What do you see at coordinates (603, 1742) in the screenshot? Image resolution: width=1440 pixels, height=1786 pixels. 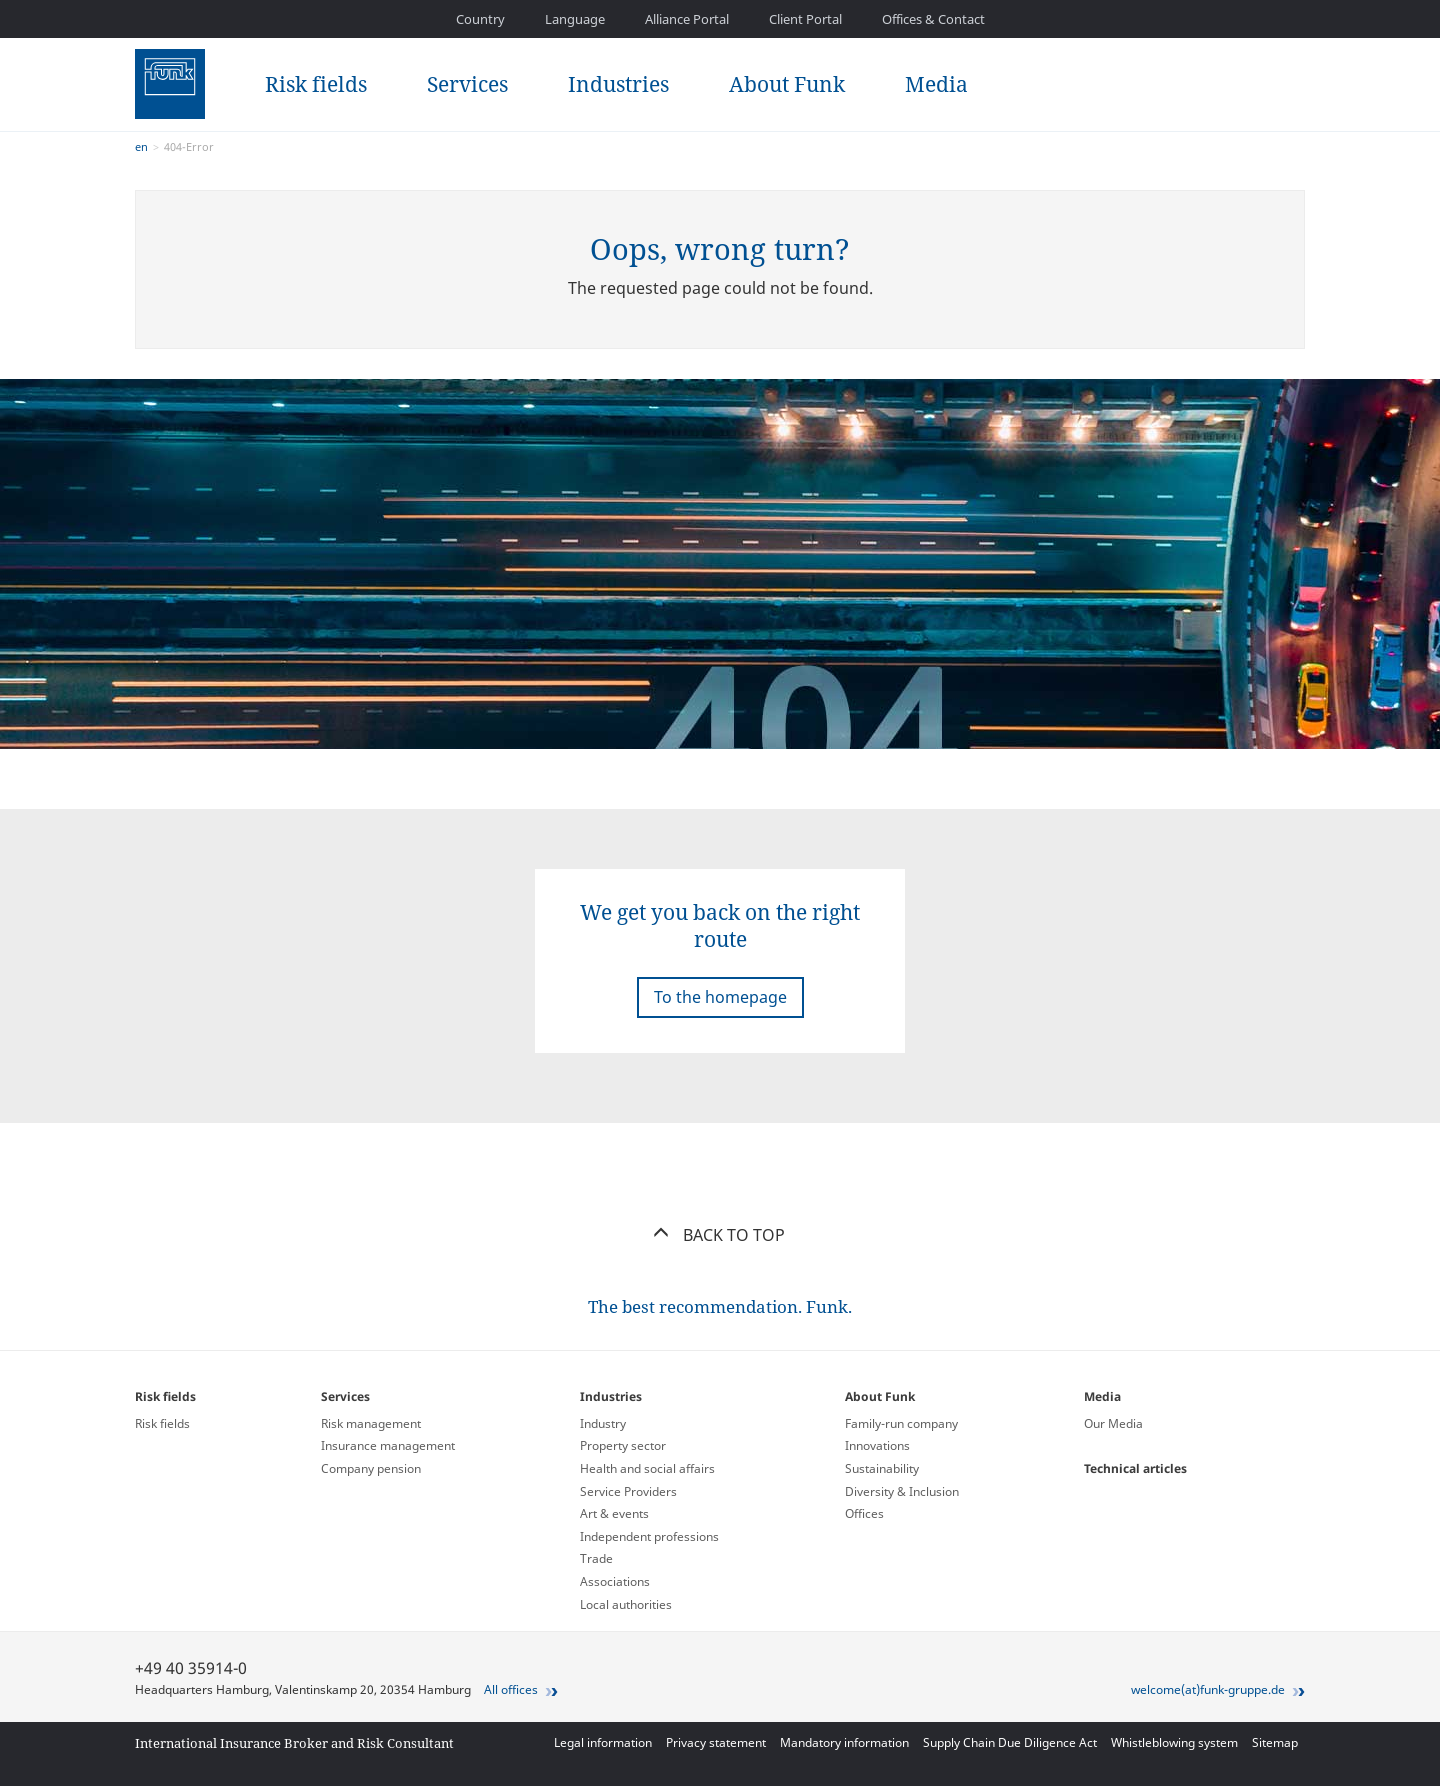 I see `Legal information` at bounding box center [603, 1742].